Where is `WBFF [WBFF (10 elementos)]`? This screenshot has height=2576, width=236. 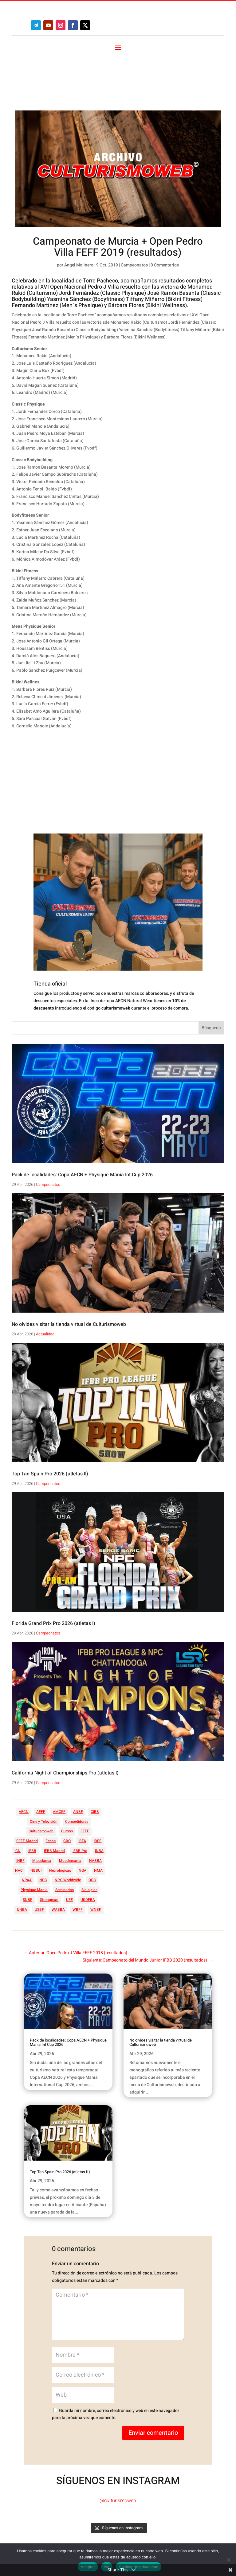
WBFF [WBFF (10 elementos)] is located at coordinates (78, 1857).